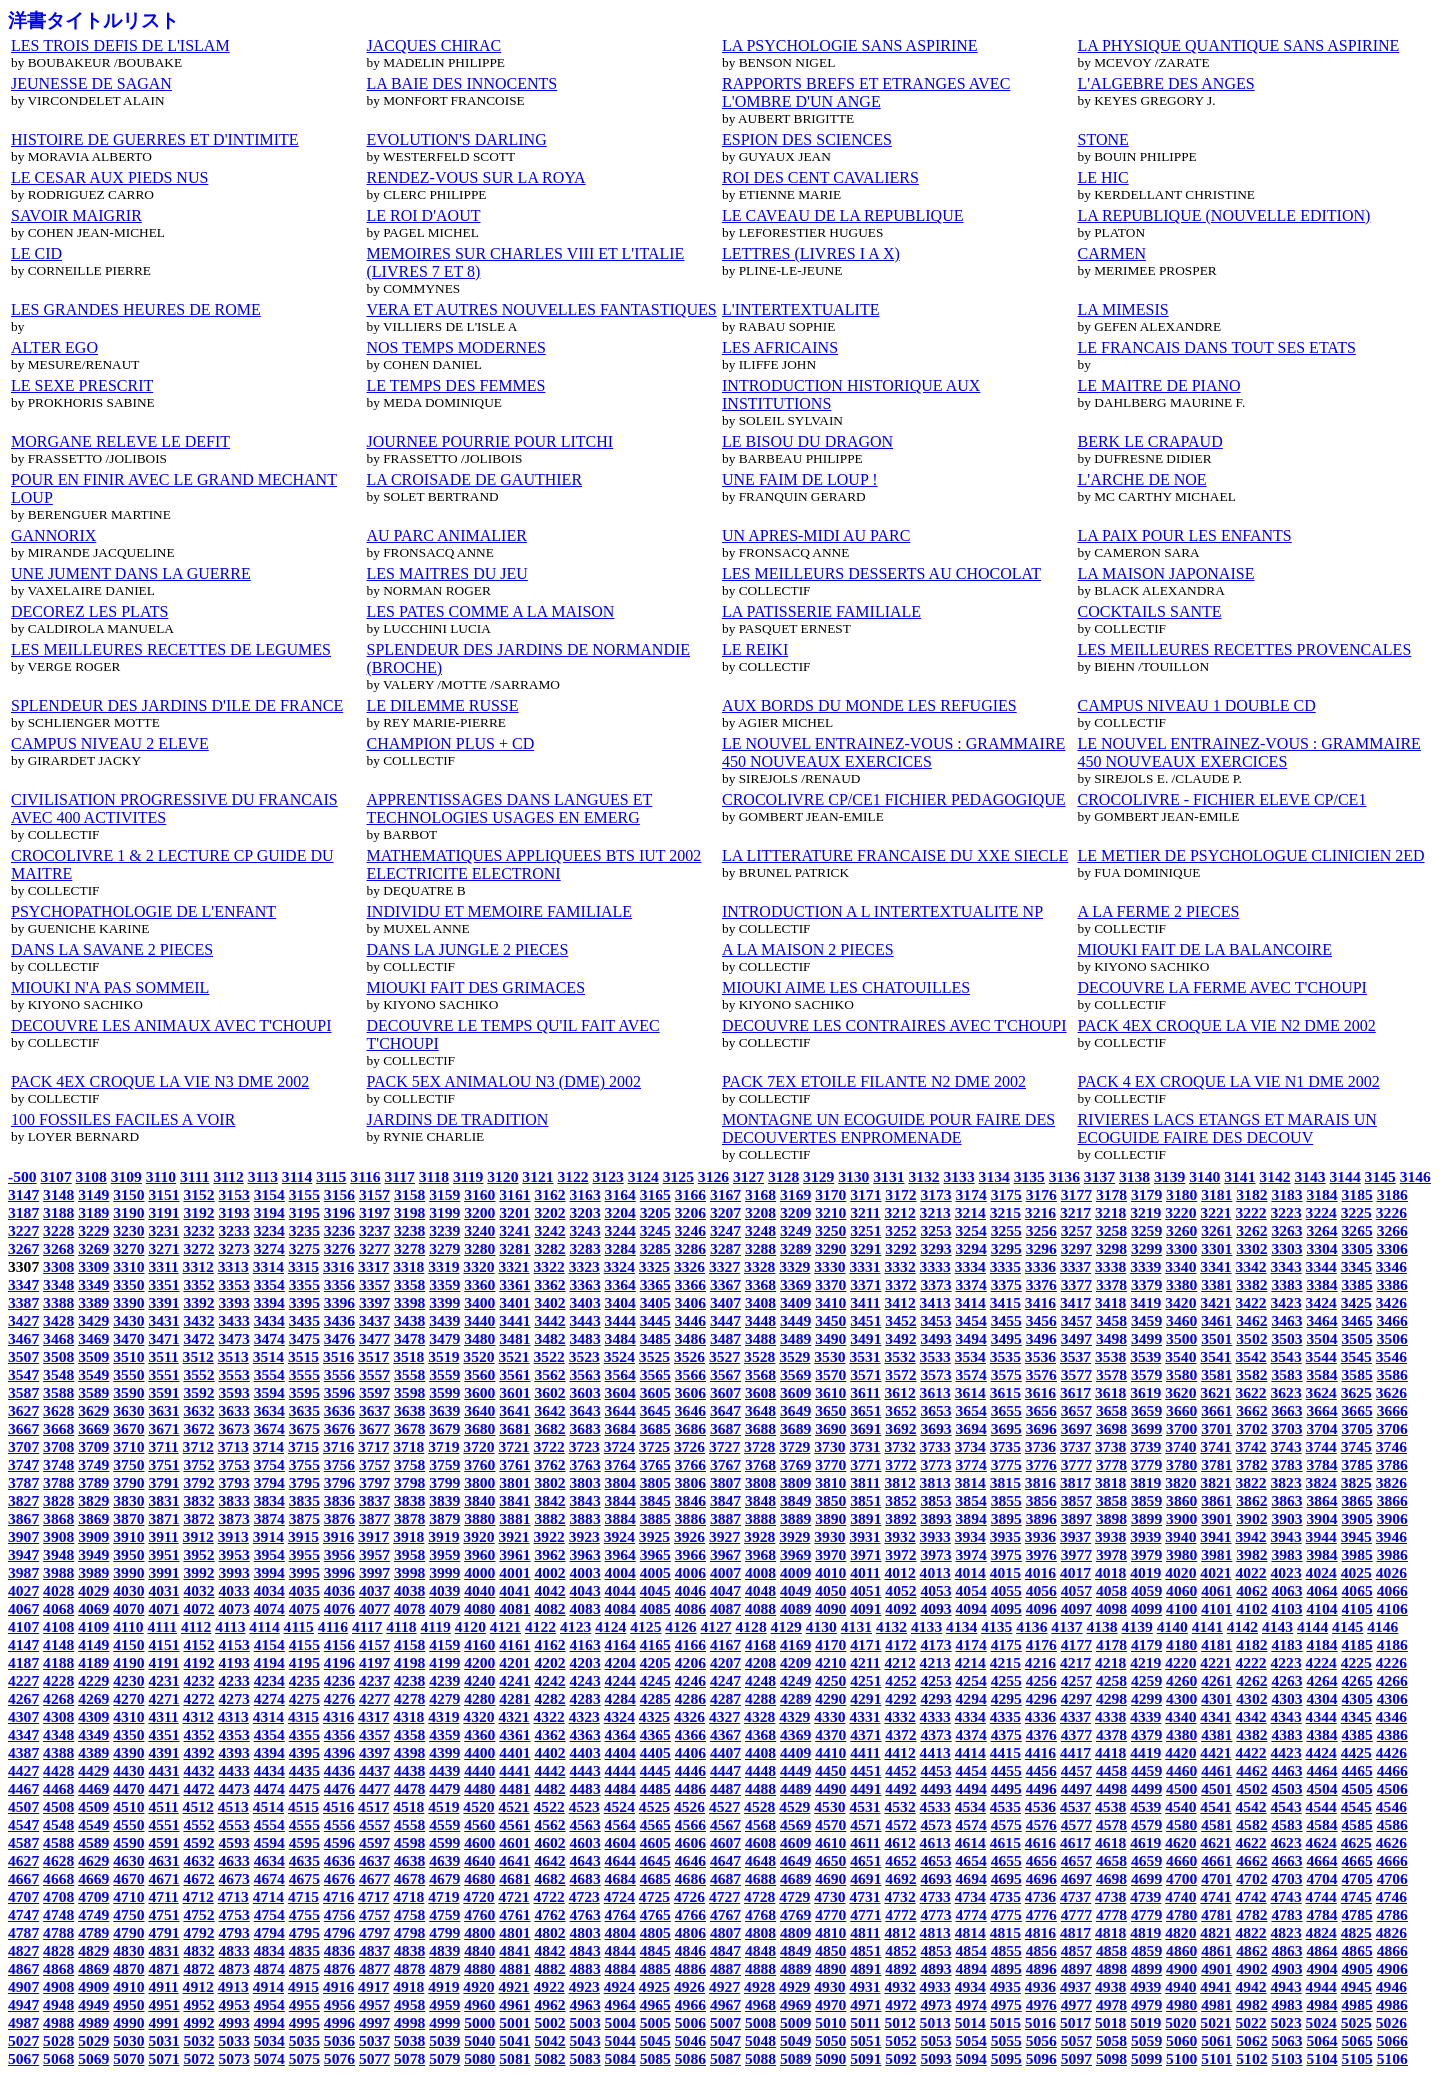 The width and height of the screenshot is (1440, 2087). Describe the element at coordinates (1146, 1500) in the screenshot. I see `3859` at that location.